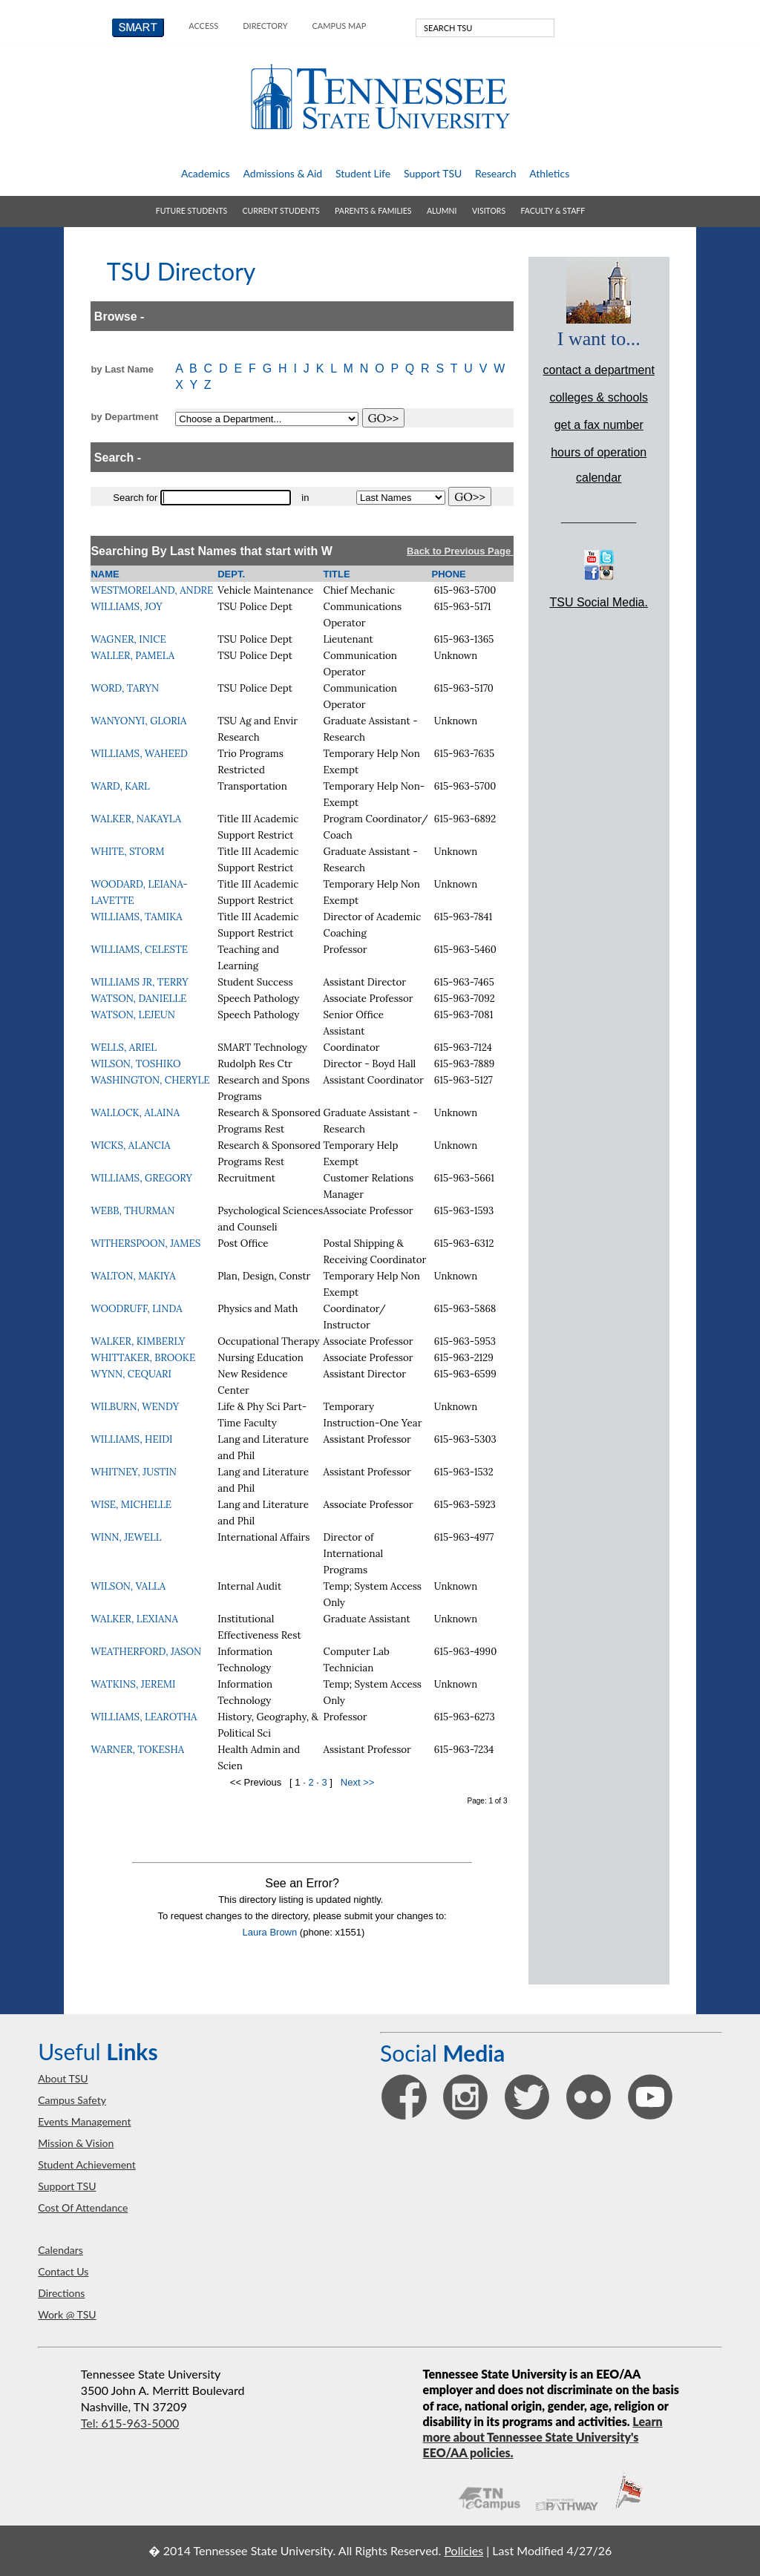  What do you see at coordinates (495, 173) in the screenshot?
I see `research [button]` at bounding box center [495, 173].